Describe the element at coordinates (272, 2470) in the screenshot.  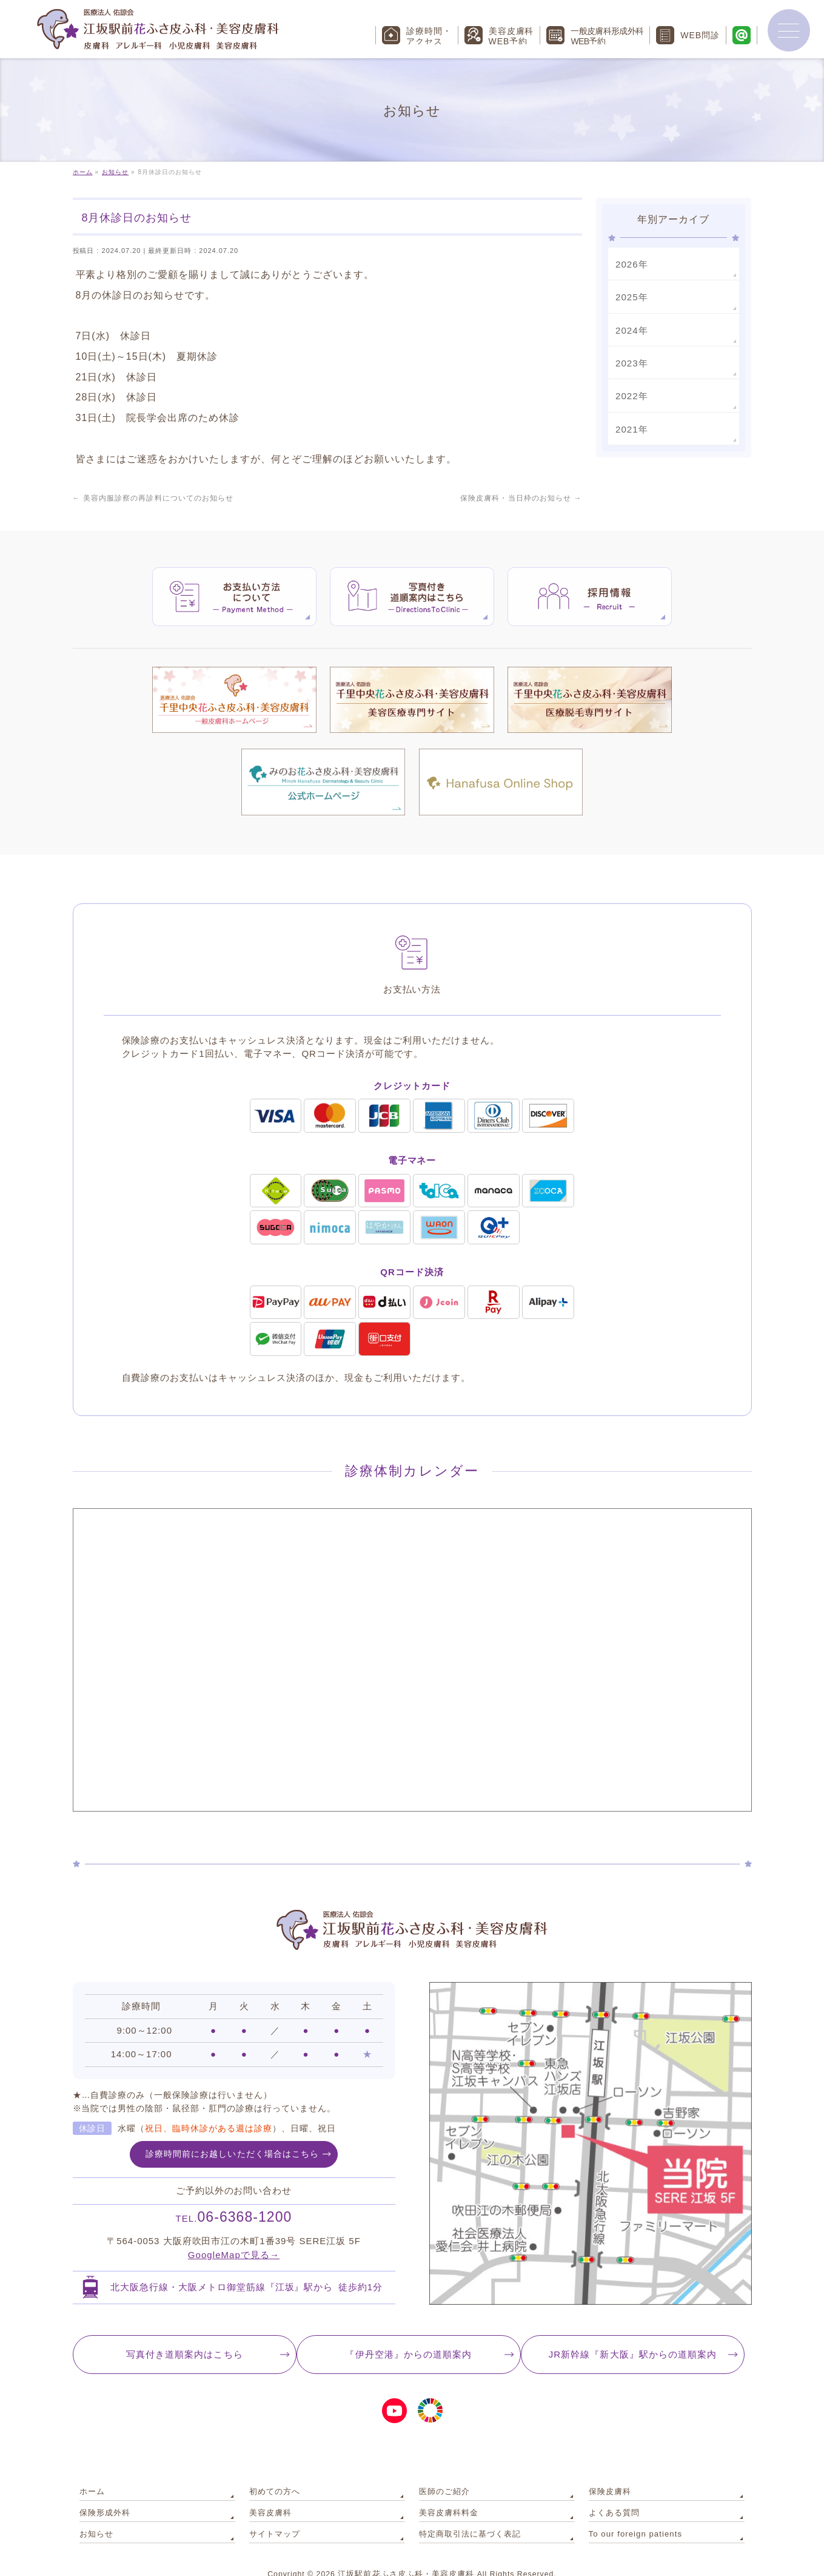
I see `初めての方へ` at that location.